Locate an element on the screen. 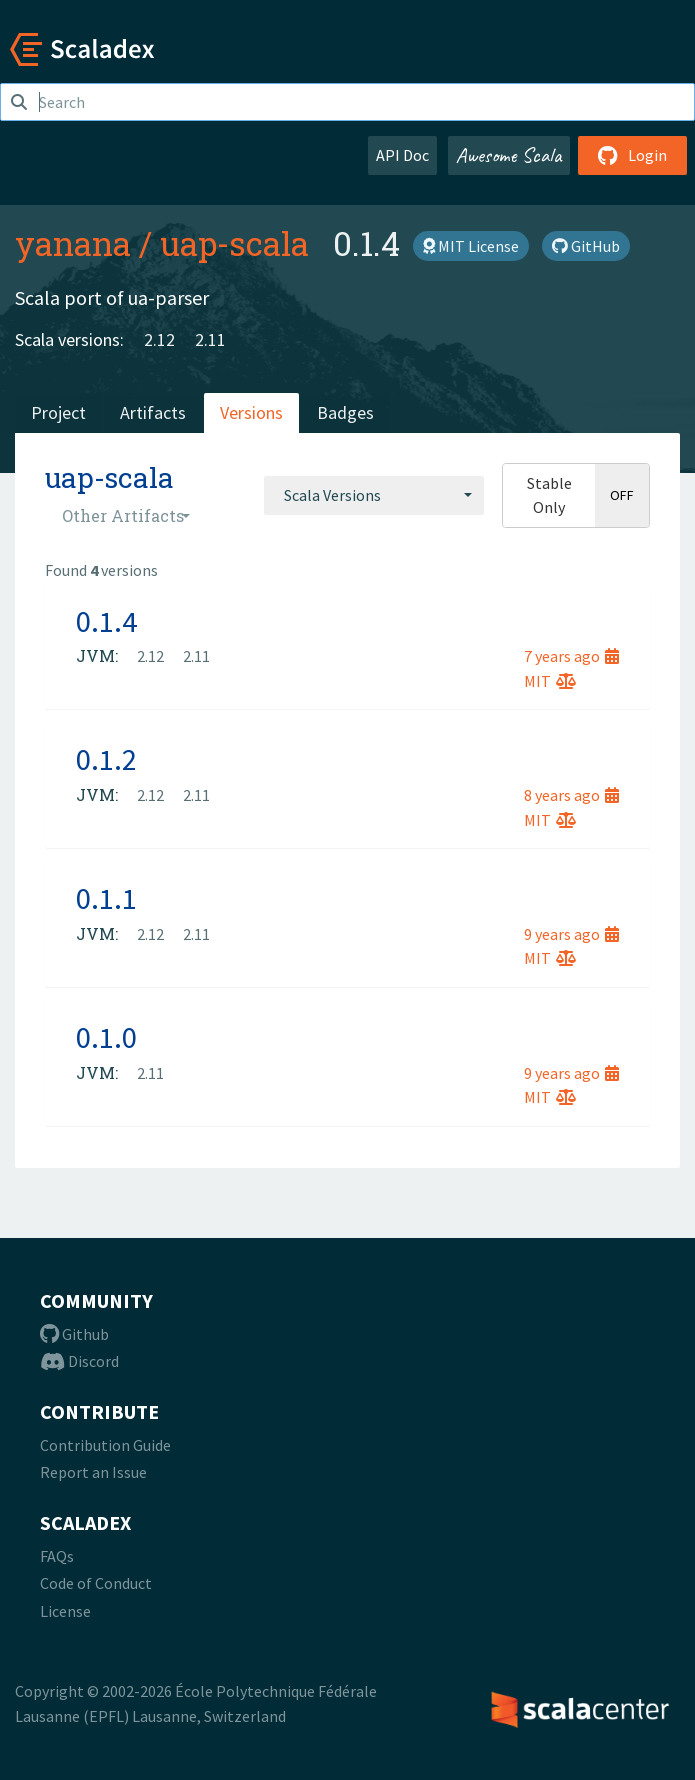 The image size is (695, 1780). 0.1.2 is located at coordinates (106, 759).